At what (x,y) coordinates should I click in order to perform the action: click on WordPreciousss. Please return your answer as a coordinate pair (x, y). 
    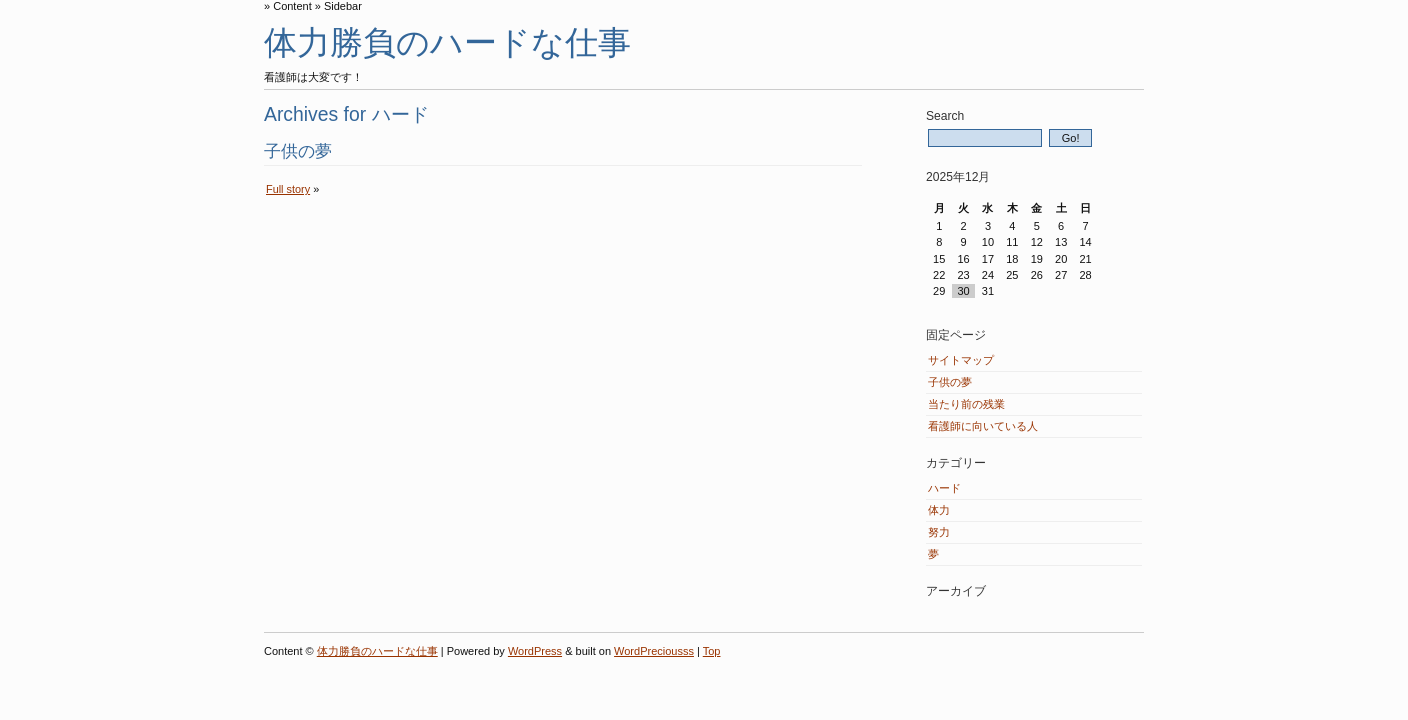
    Looking at the image, I should click on (654, 651).